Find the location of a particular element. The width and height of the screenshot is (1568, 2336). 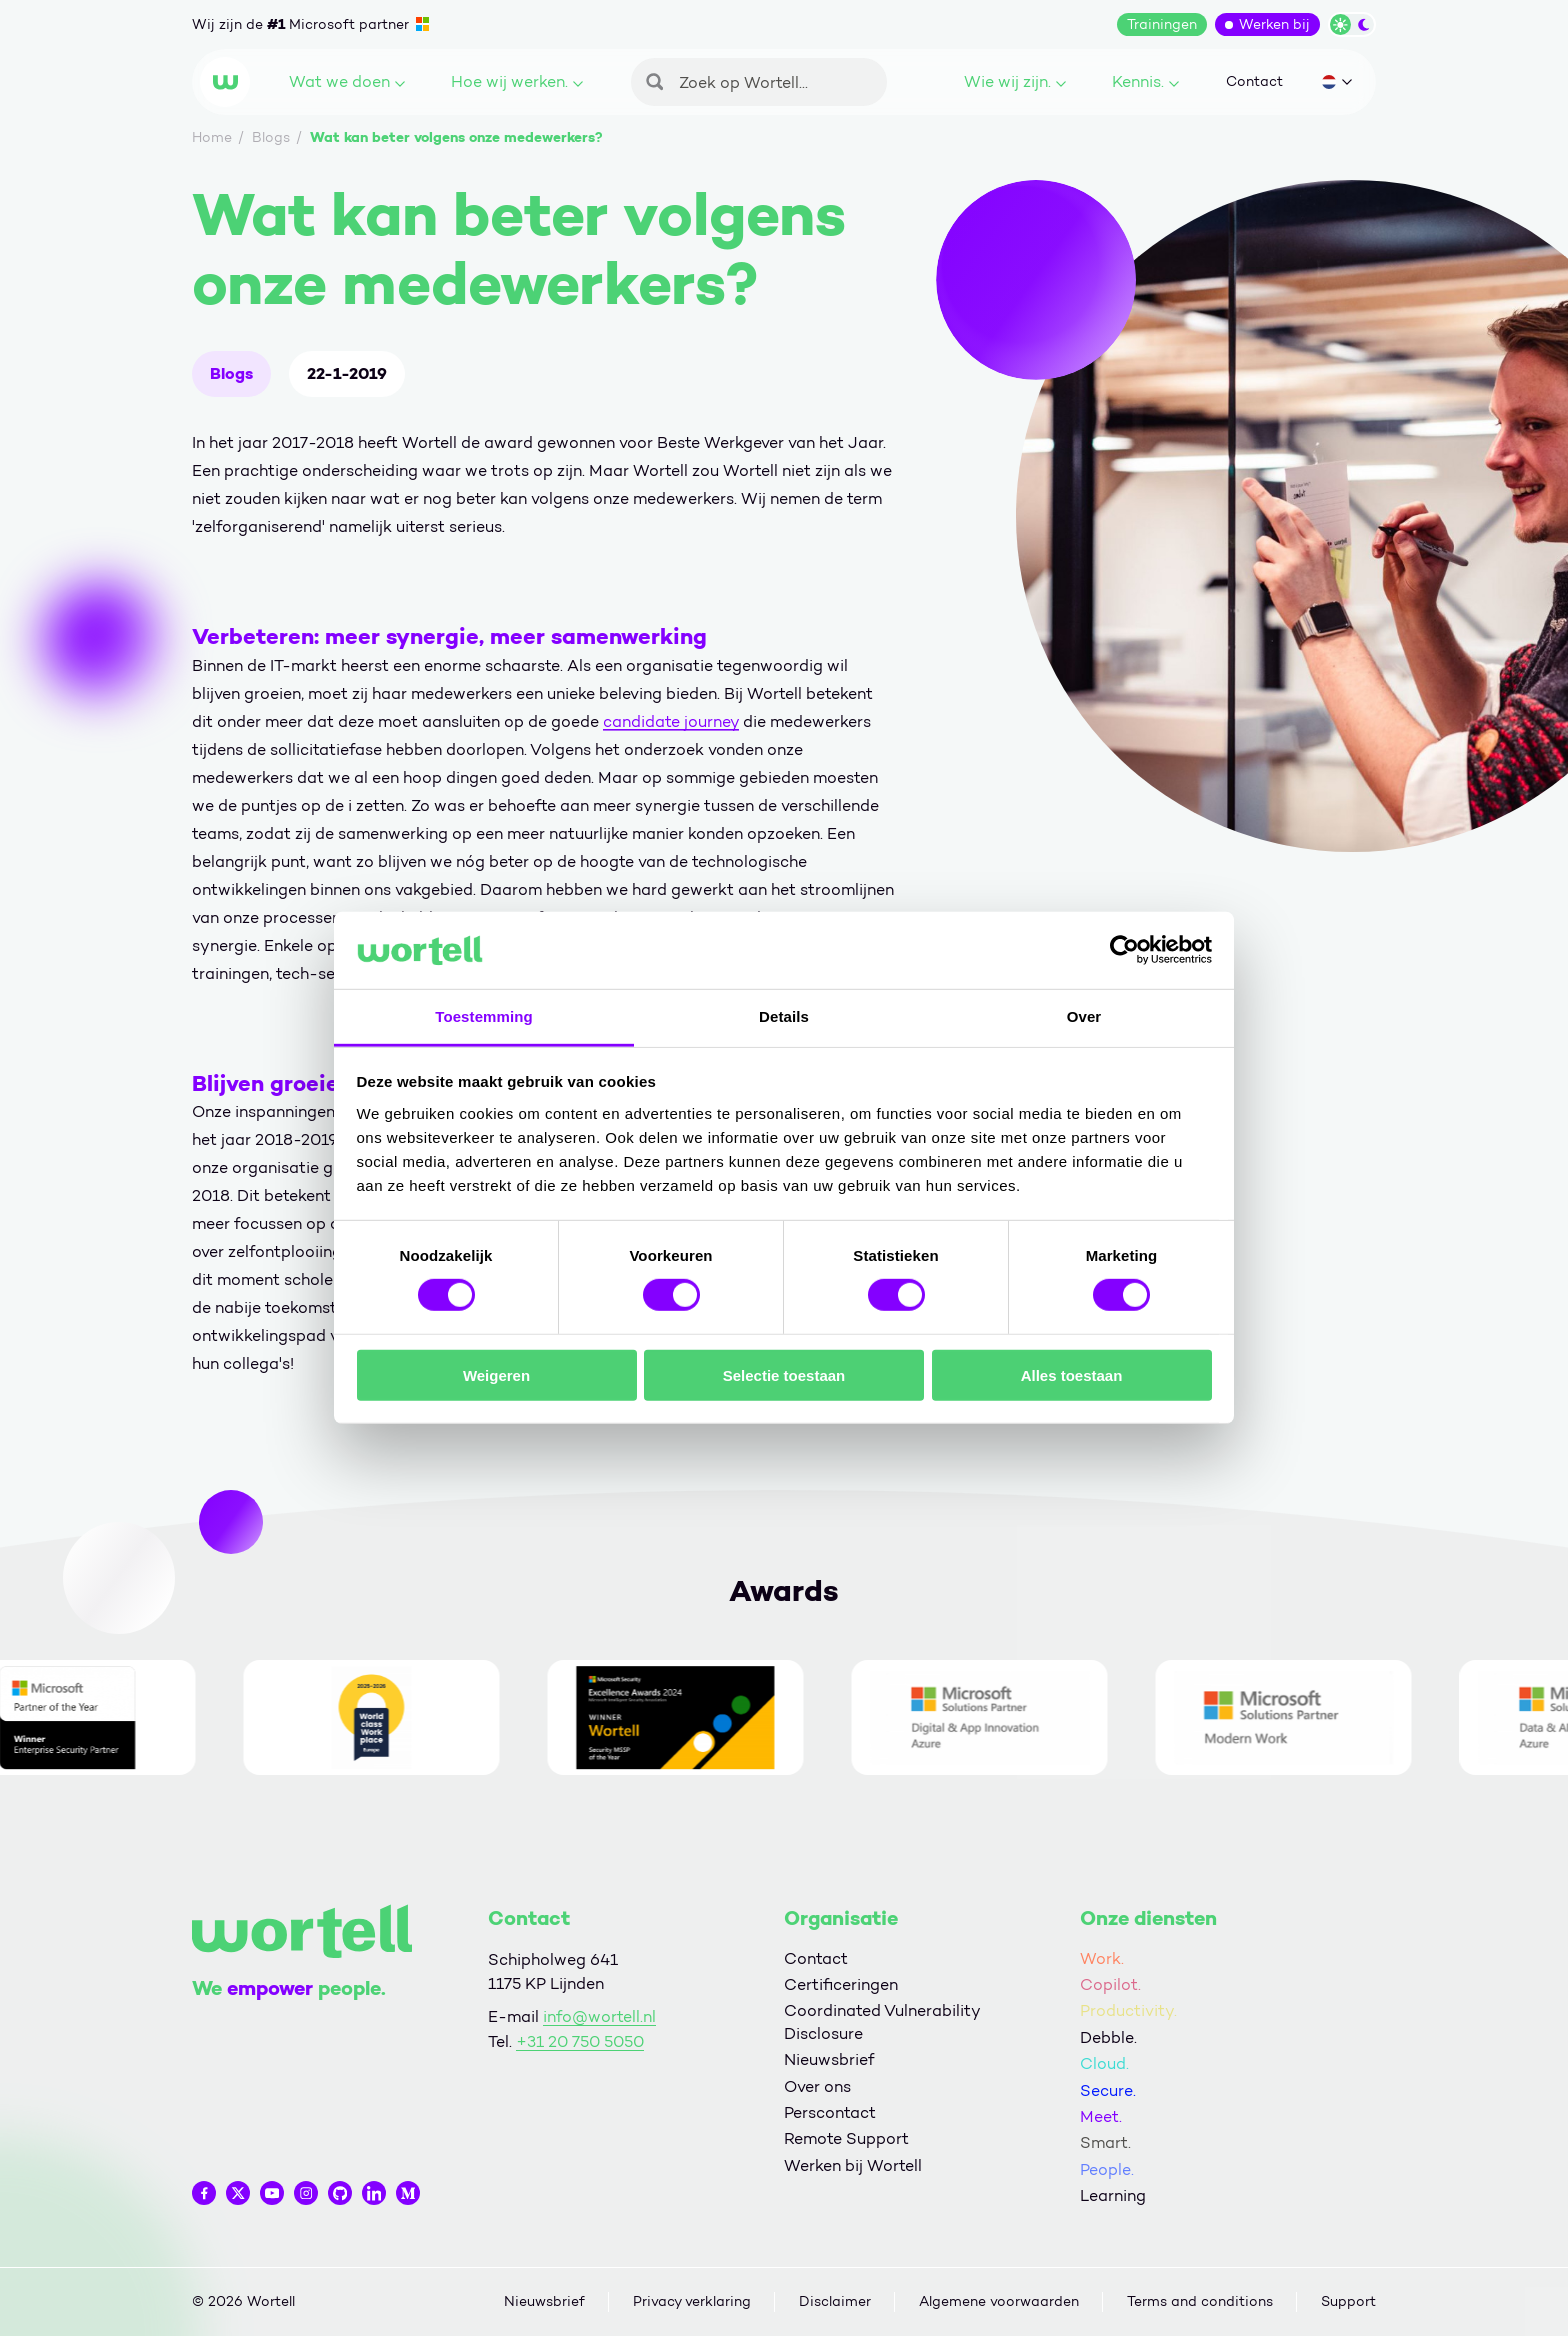

Secure. is located at coordinates (1108, 2090).